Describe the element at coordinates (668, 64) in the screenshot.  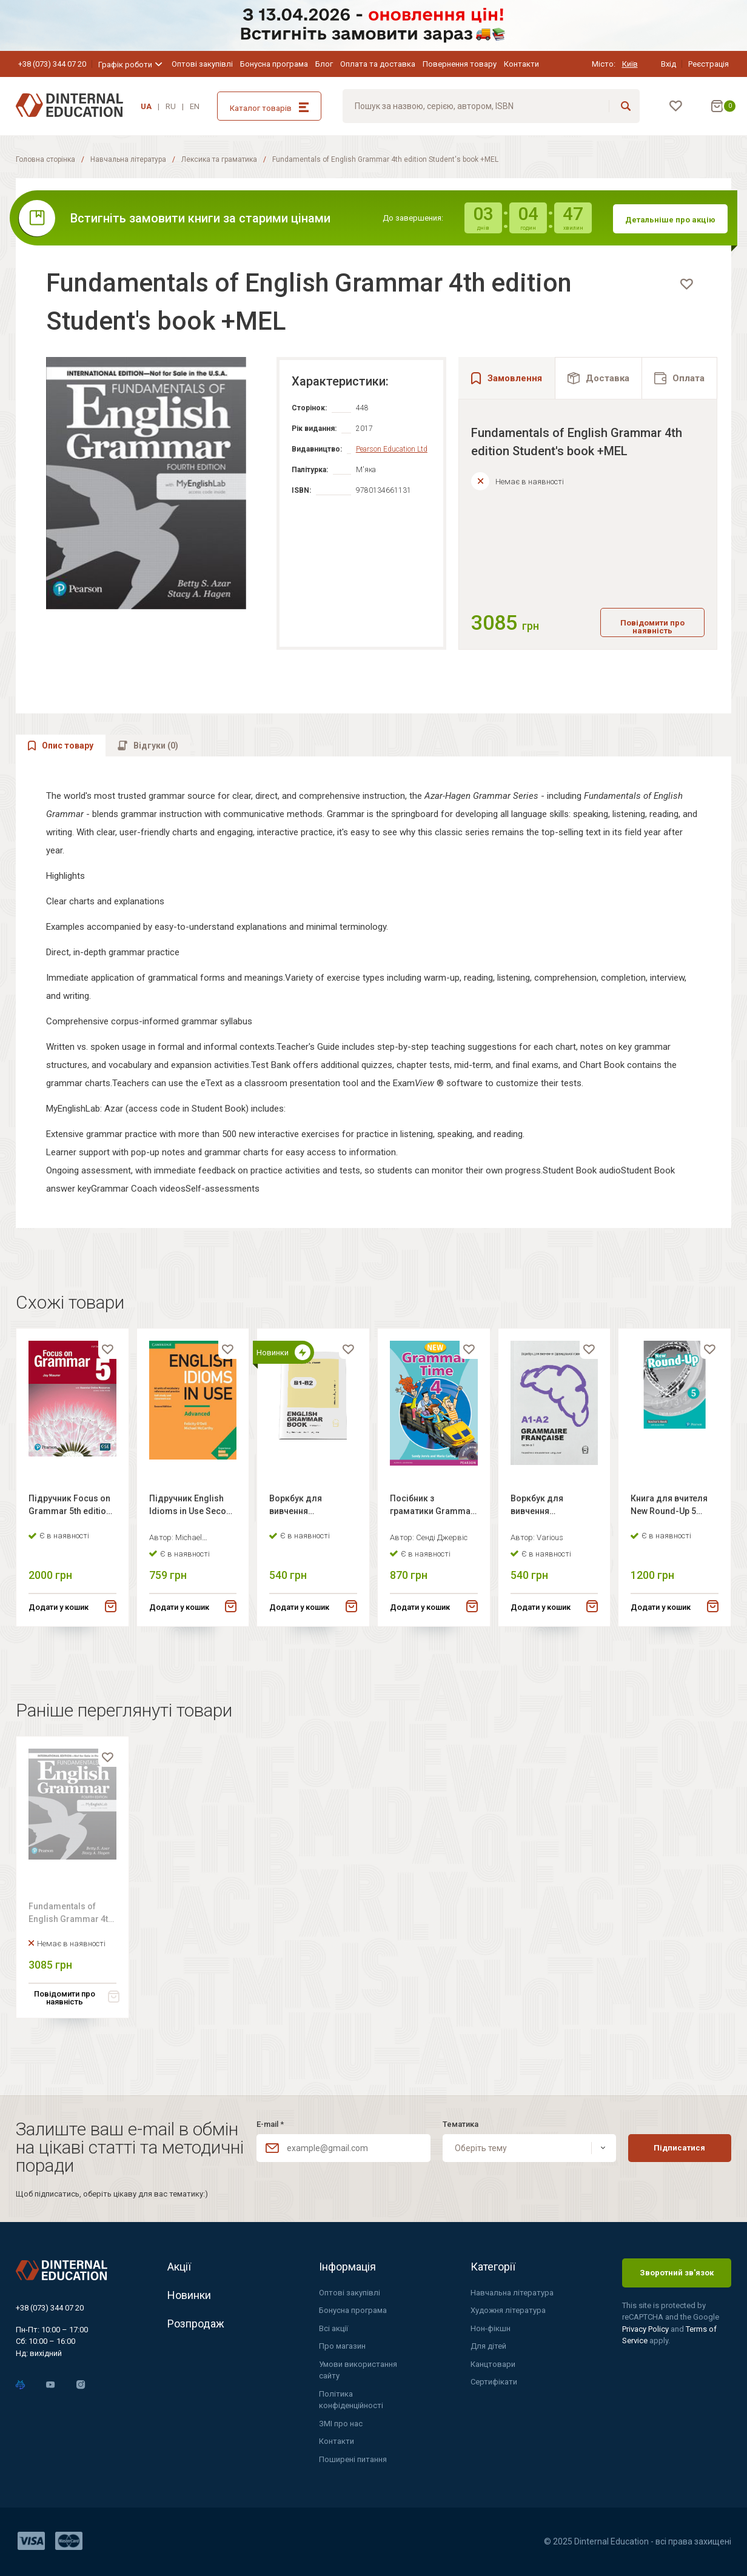
I see `Вхід` at that location.